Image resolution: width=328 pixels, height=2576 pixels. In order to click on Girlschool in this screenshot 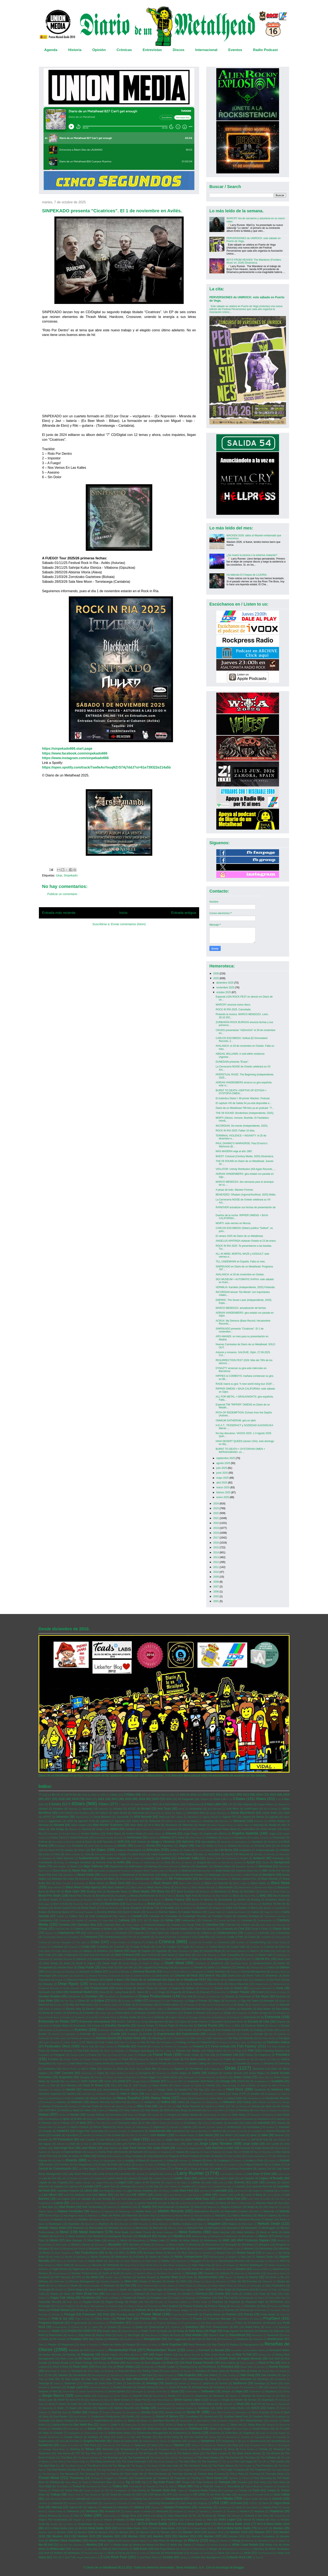, I will do `click(258, 2068)`.